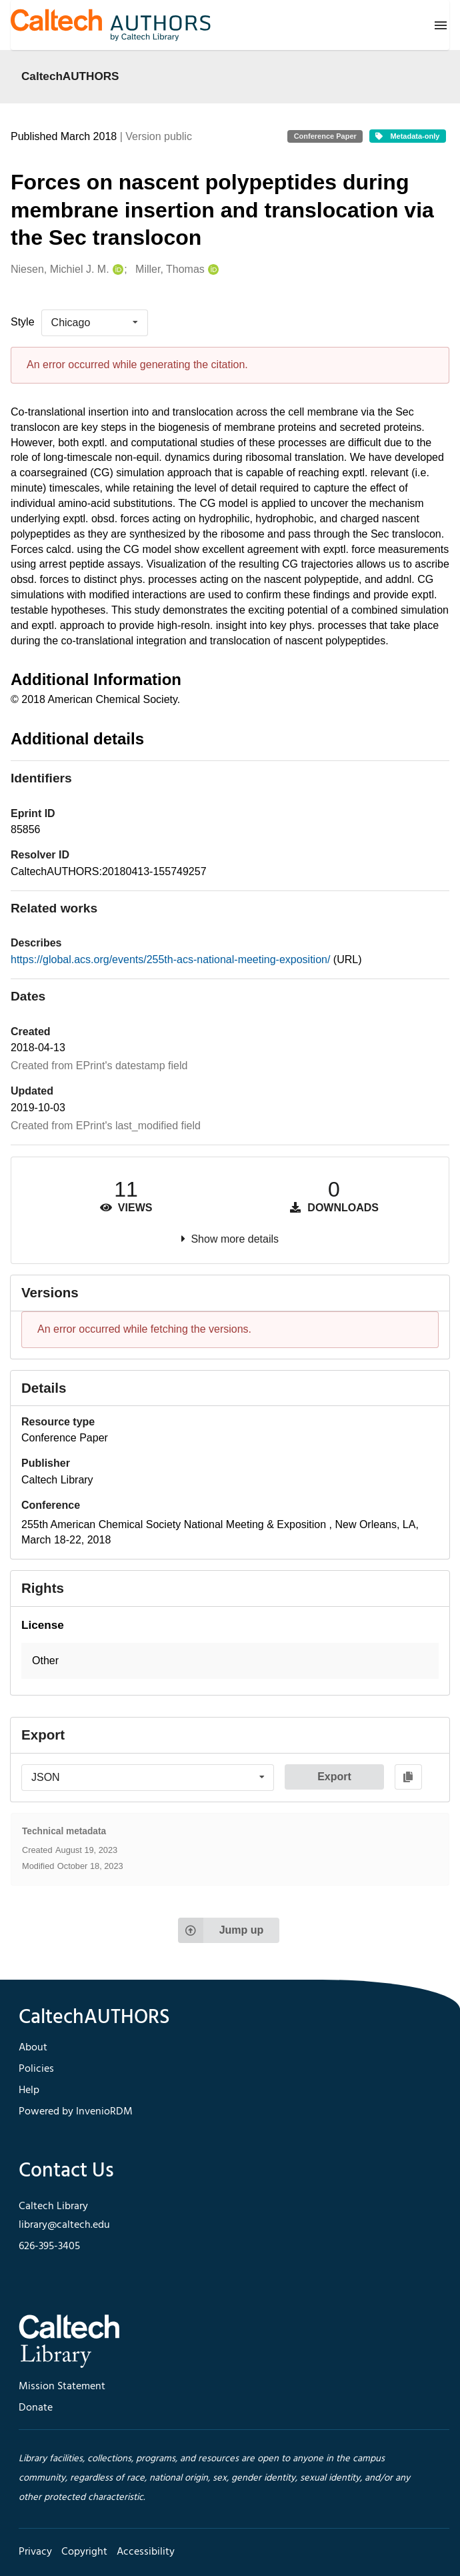  I want to click on Policies [footer navigation], so click(36, 2069).